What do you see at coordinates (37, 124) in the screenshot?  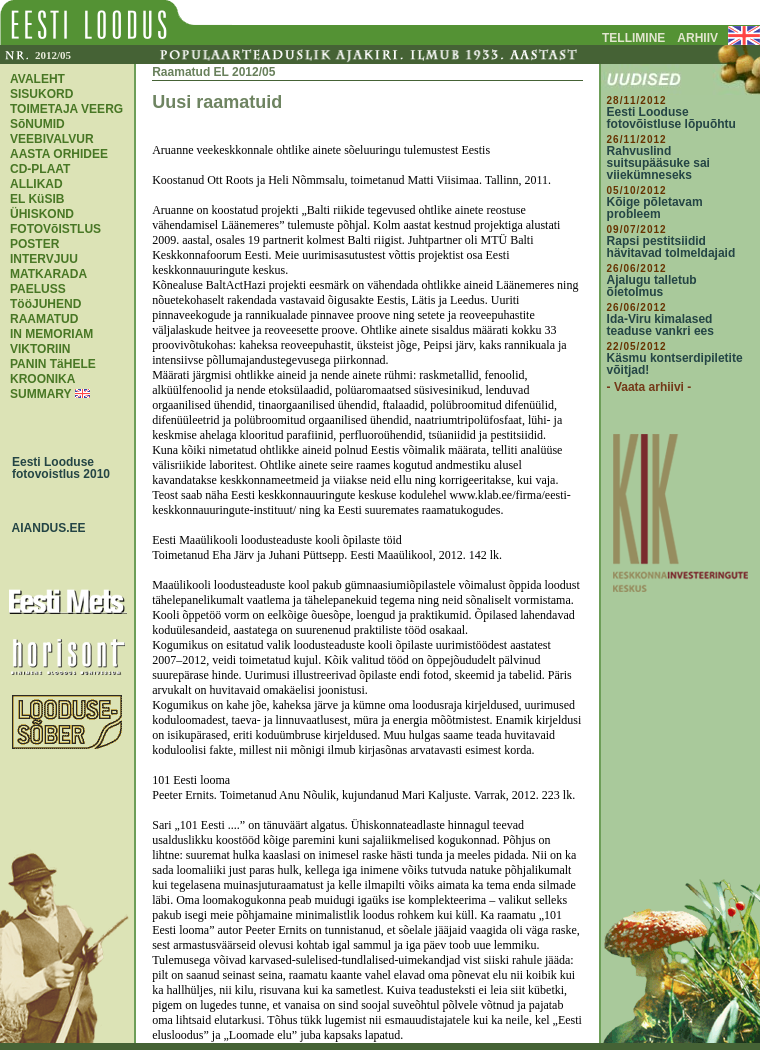 I see `SõNUMID` at bounding box center [37, 124].